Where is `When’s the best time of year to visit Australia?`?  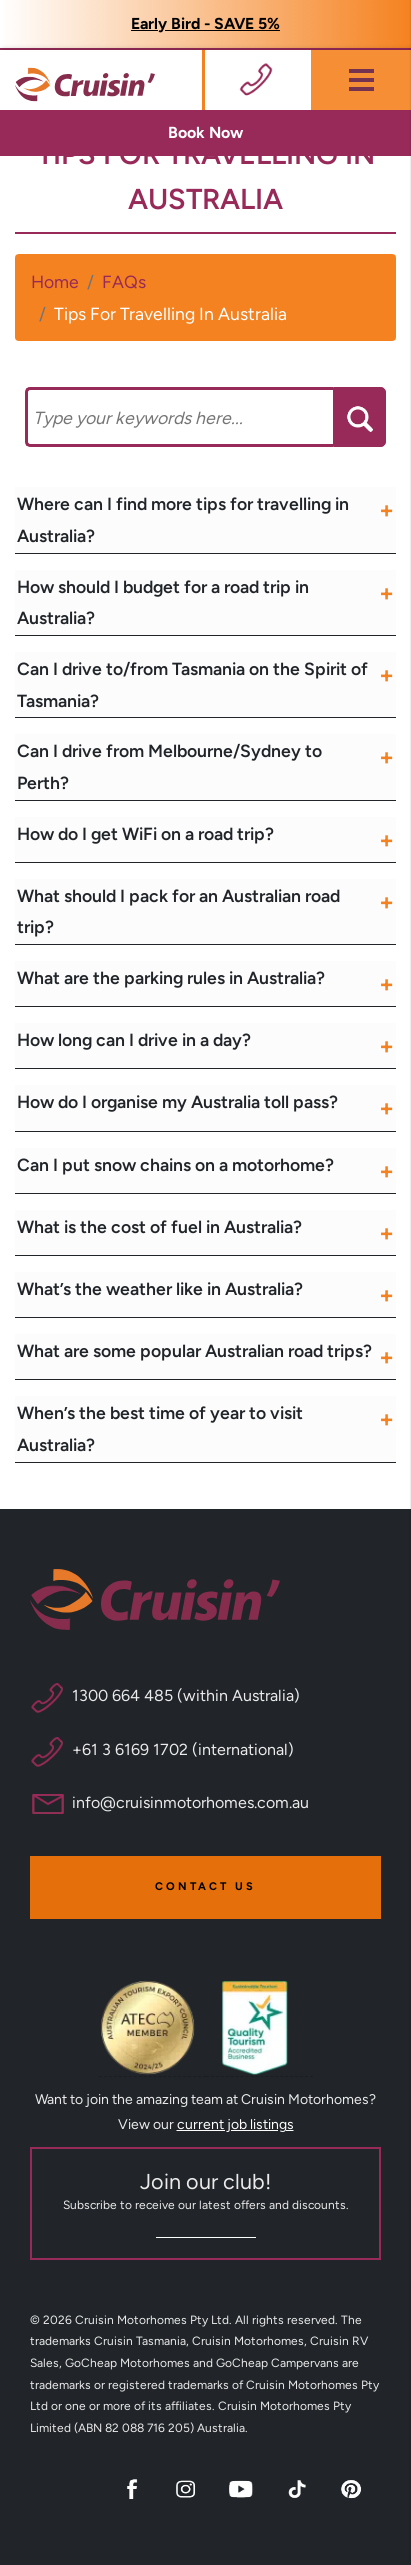
When’s the best time of year to visit Australia? is located at coordinates (160, 1428).